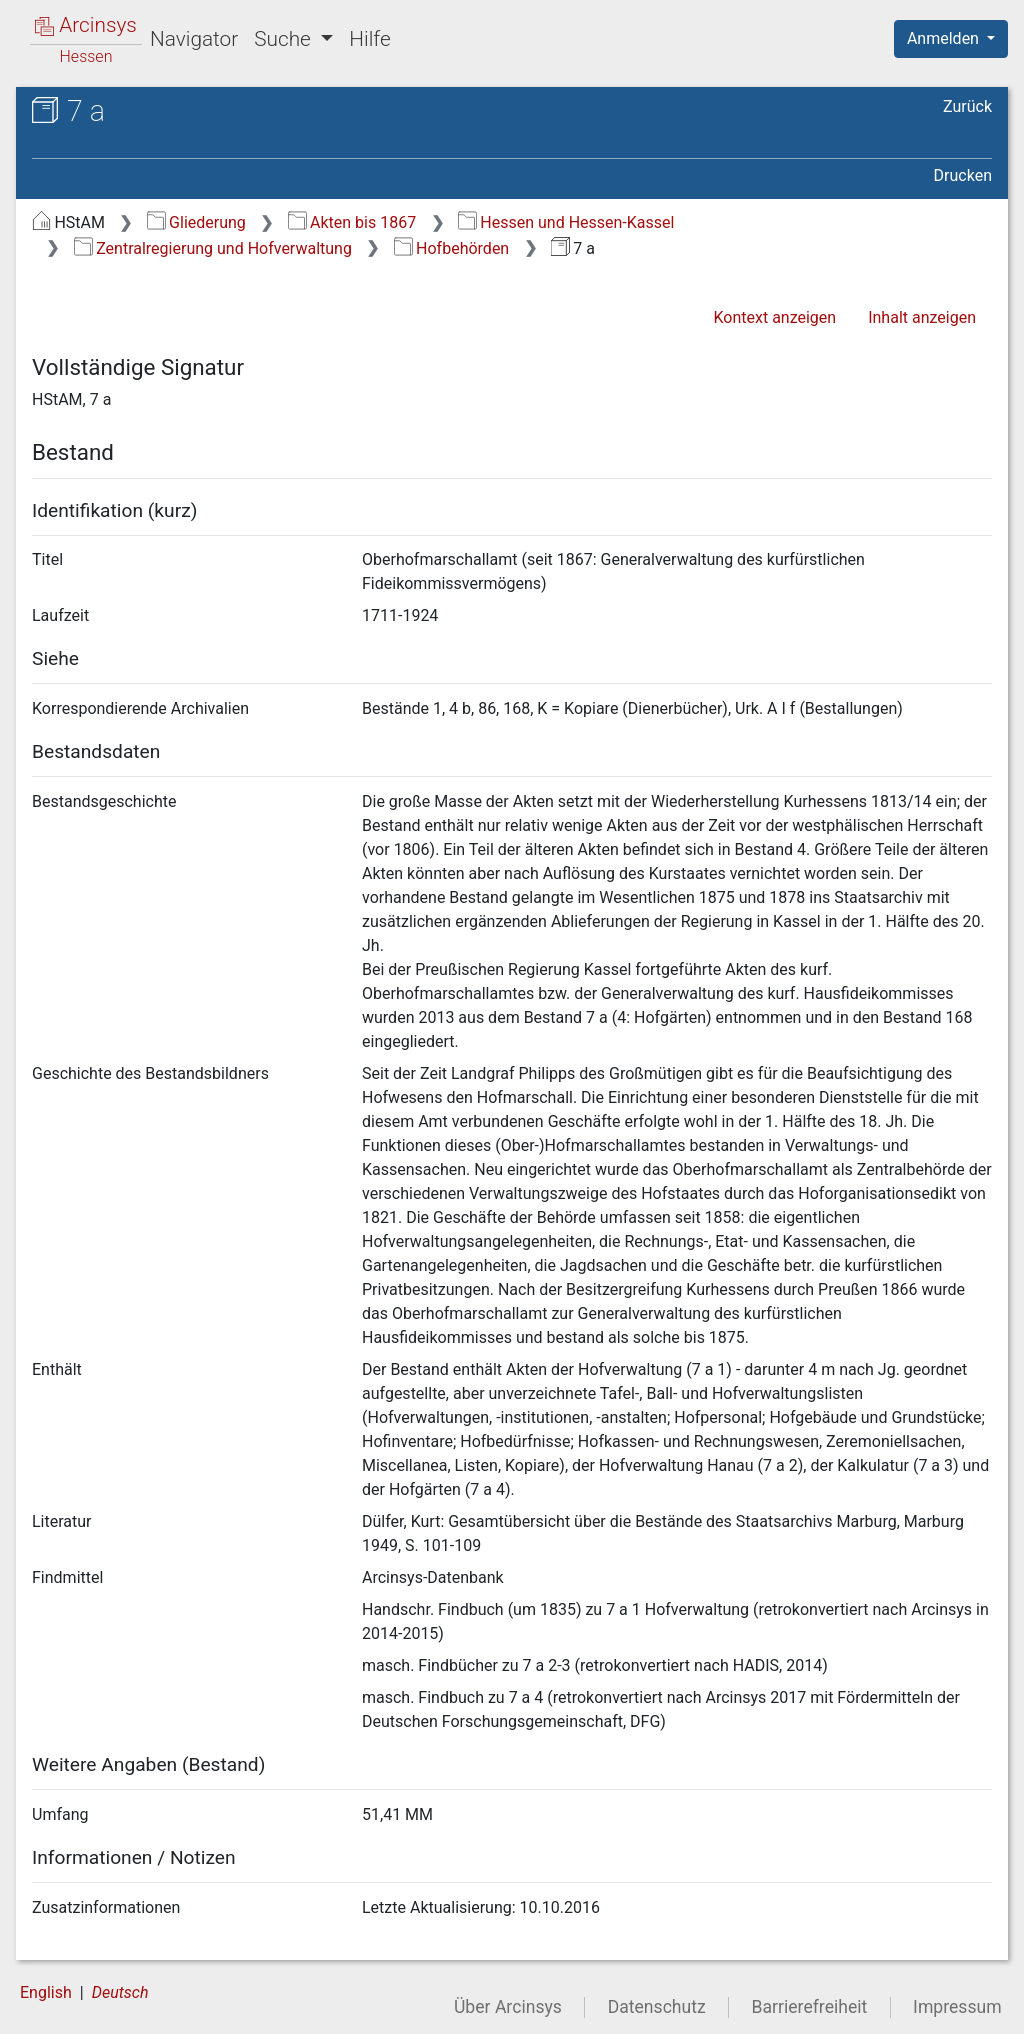  What do you see at coordinates (194, 39) in the screenshot?
I see `Navigator` at bounding box center [194, 39].